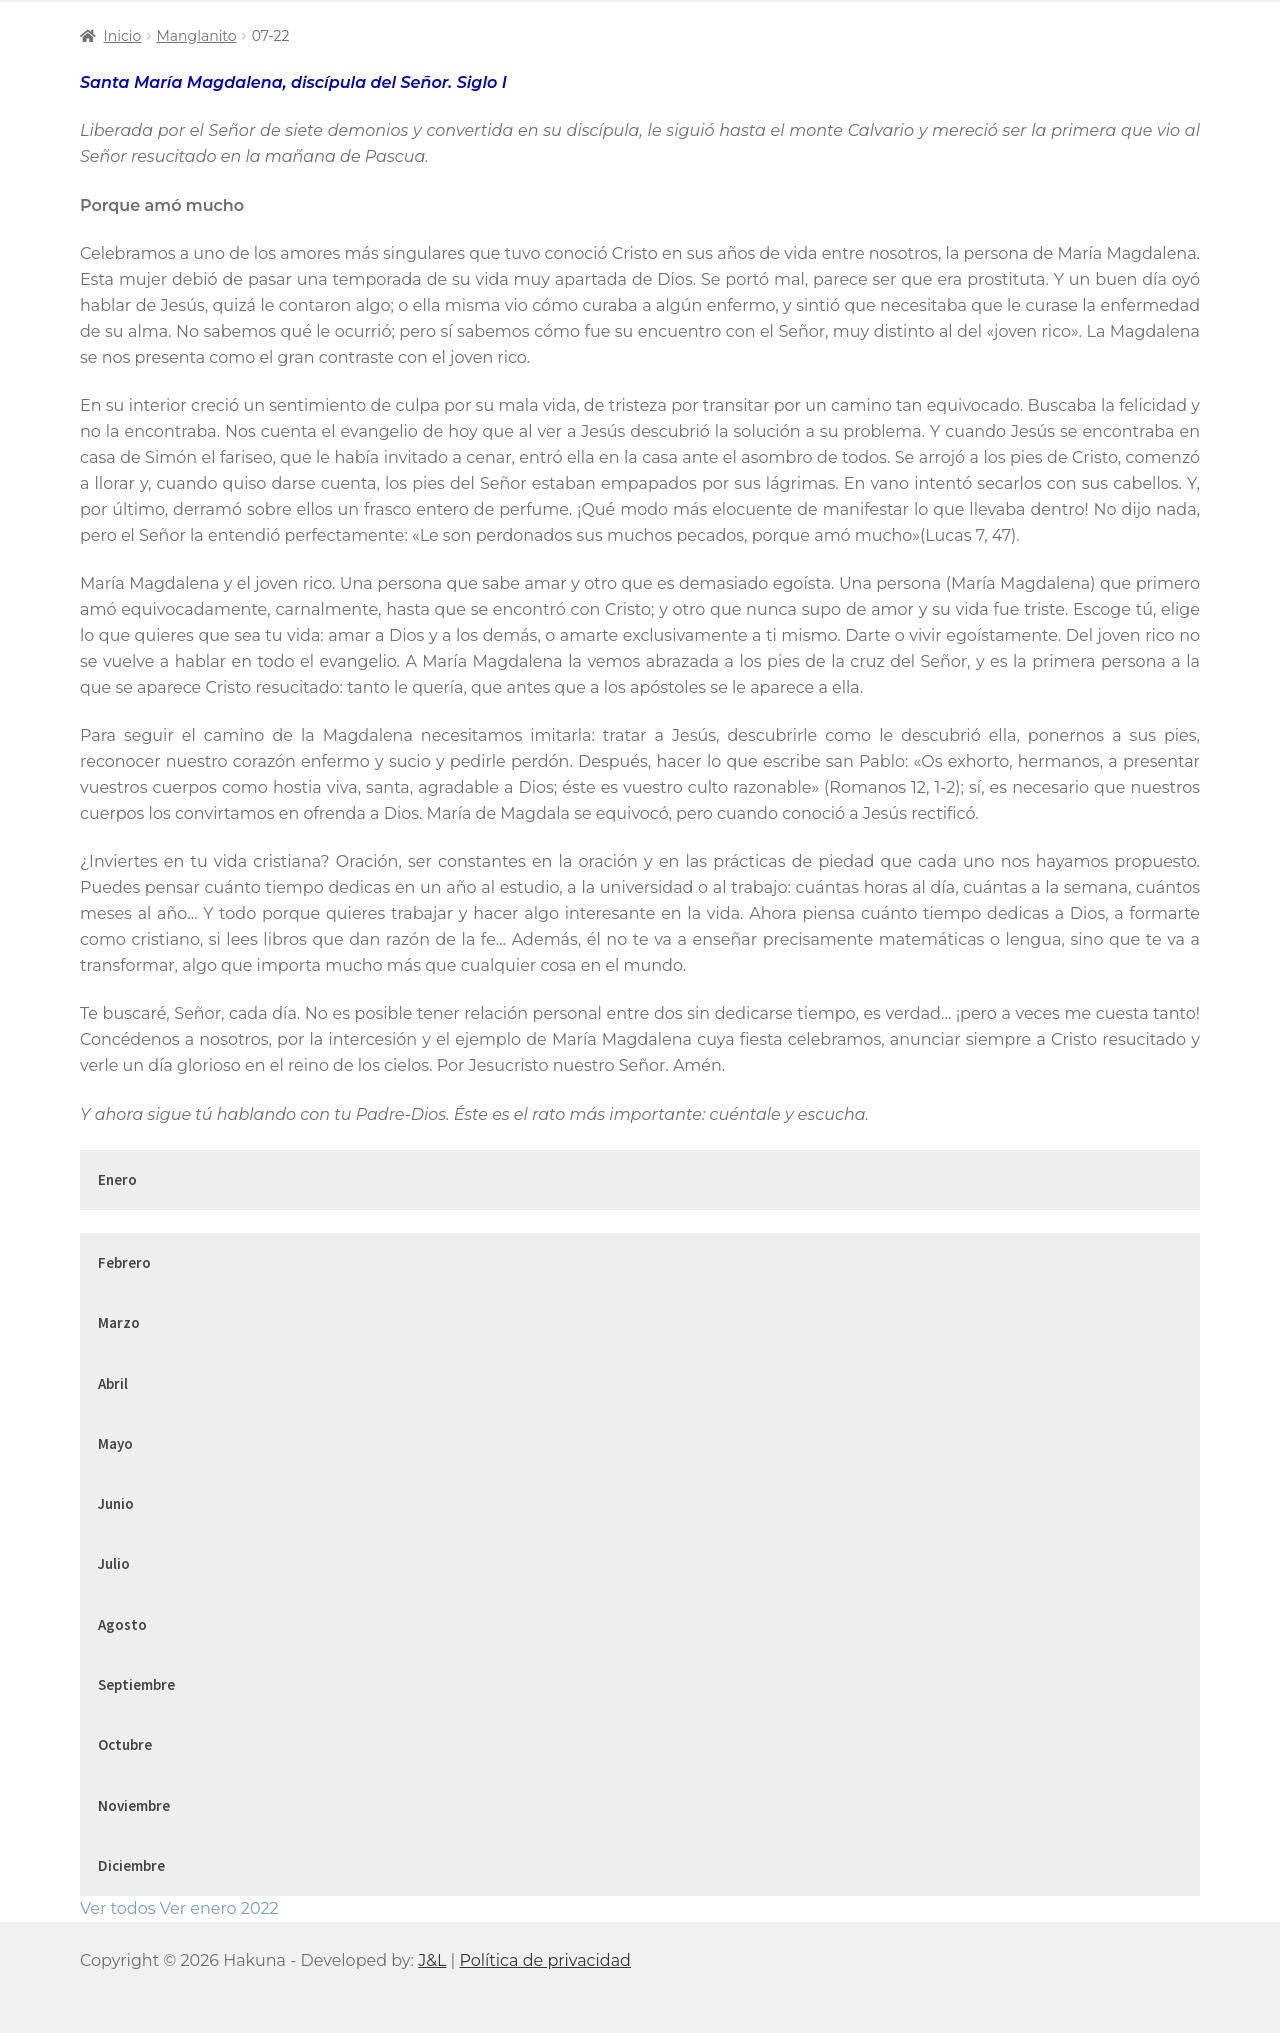 Image resolution: width=1280 pixels, height=2033 pixels. Describe the element at coordinates (124, 1262) in the screenshot. I see `Febrero` at that location.